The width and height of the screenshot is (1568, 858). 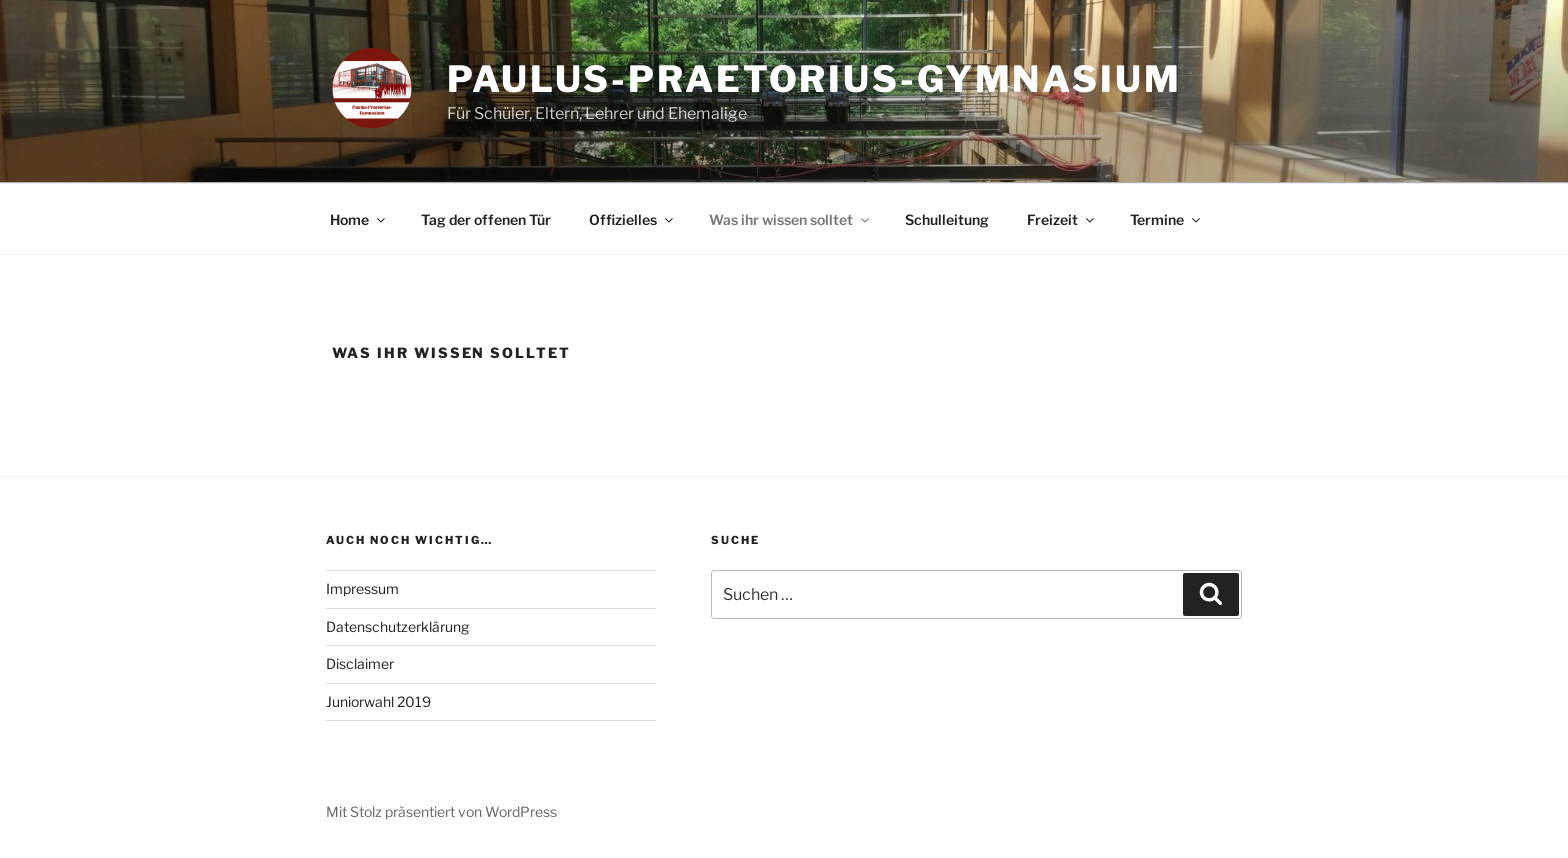 I want to click on Tag der offenen Tür, so click(x=486, y=219).